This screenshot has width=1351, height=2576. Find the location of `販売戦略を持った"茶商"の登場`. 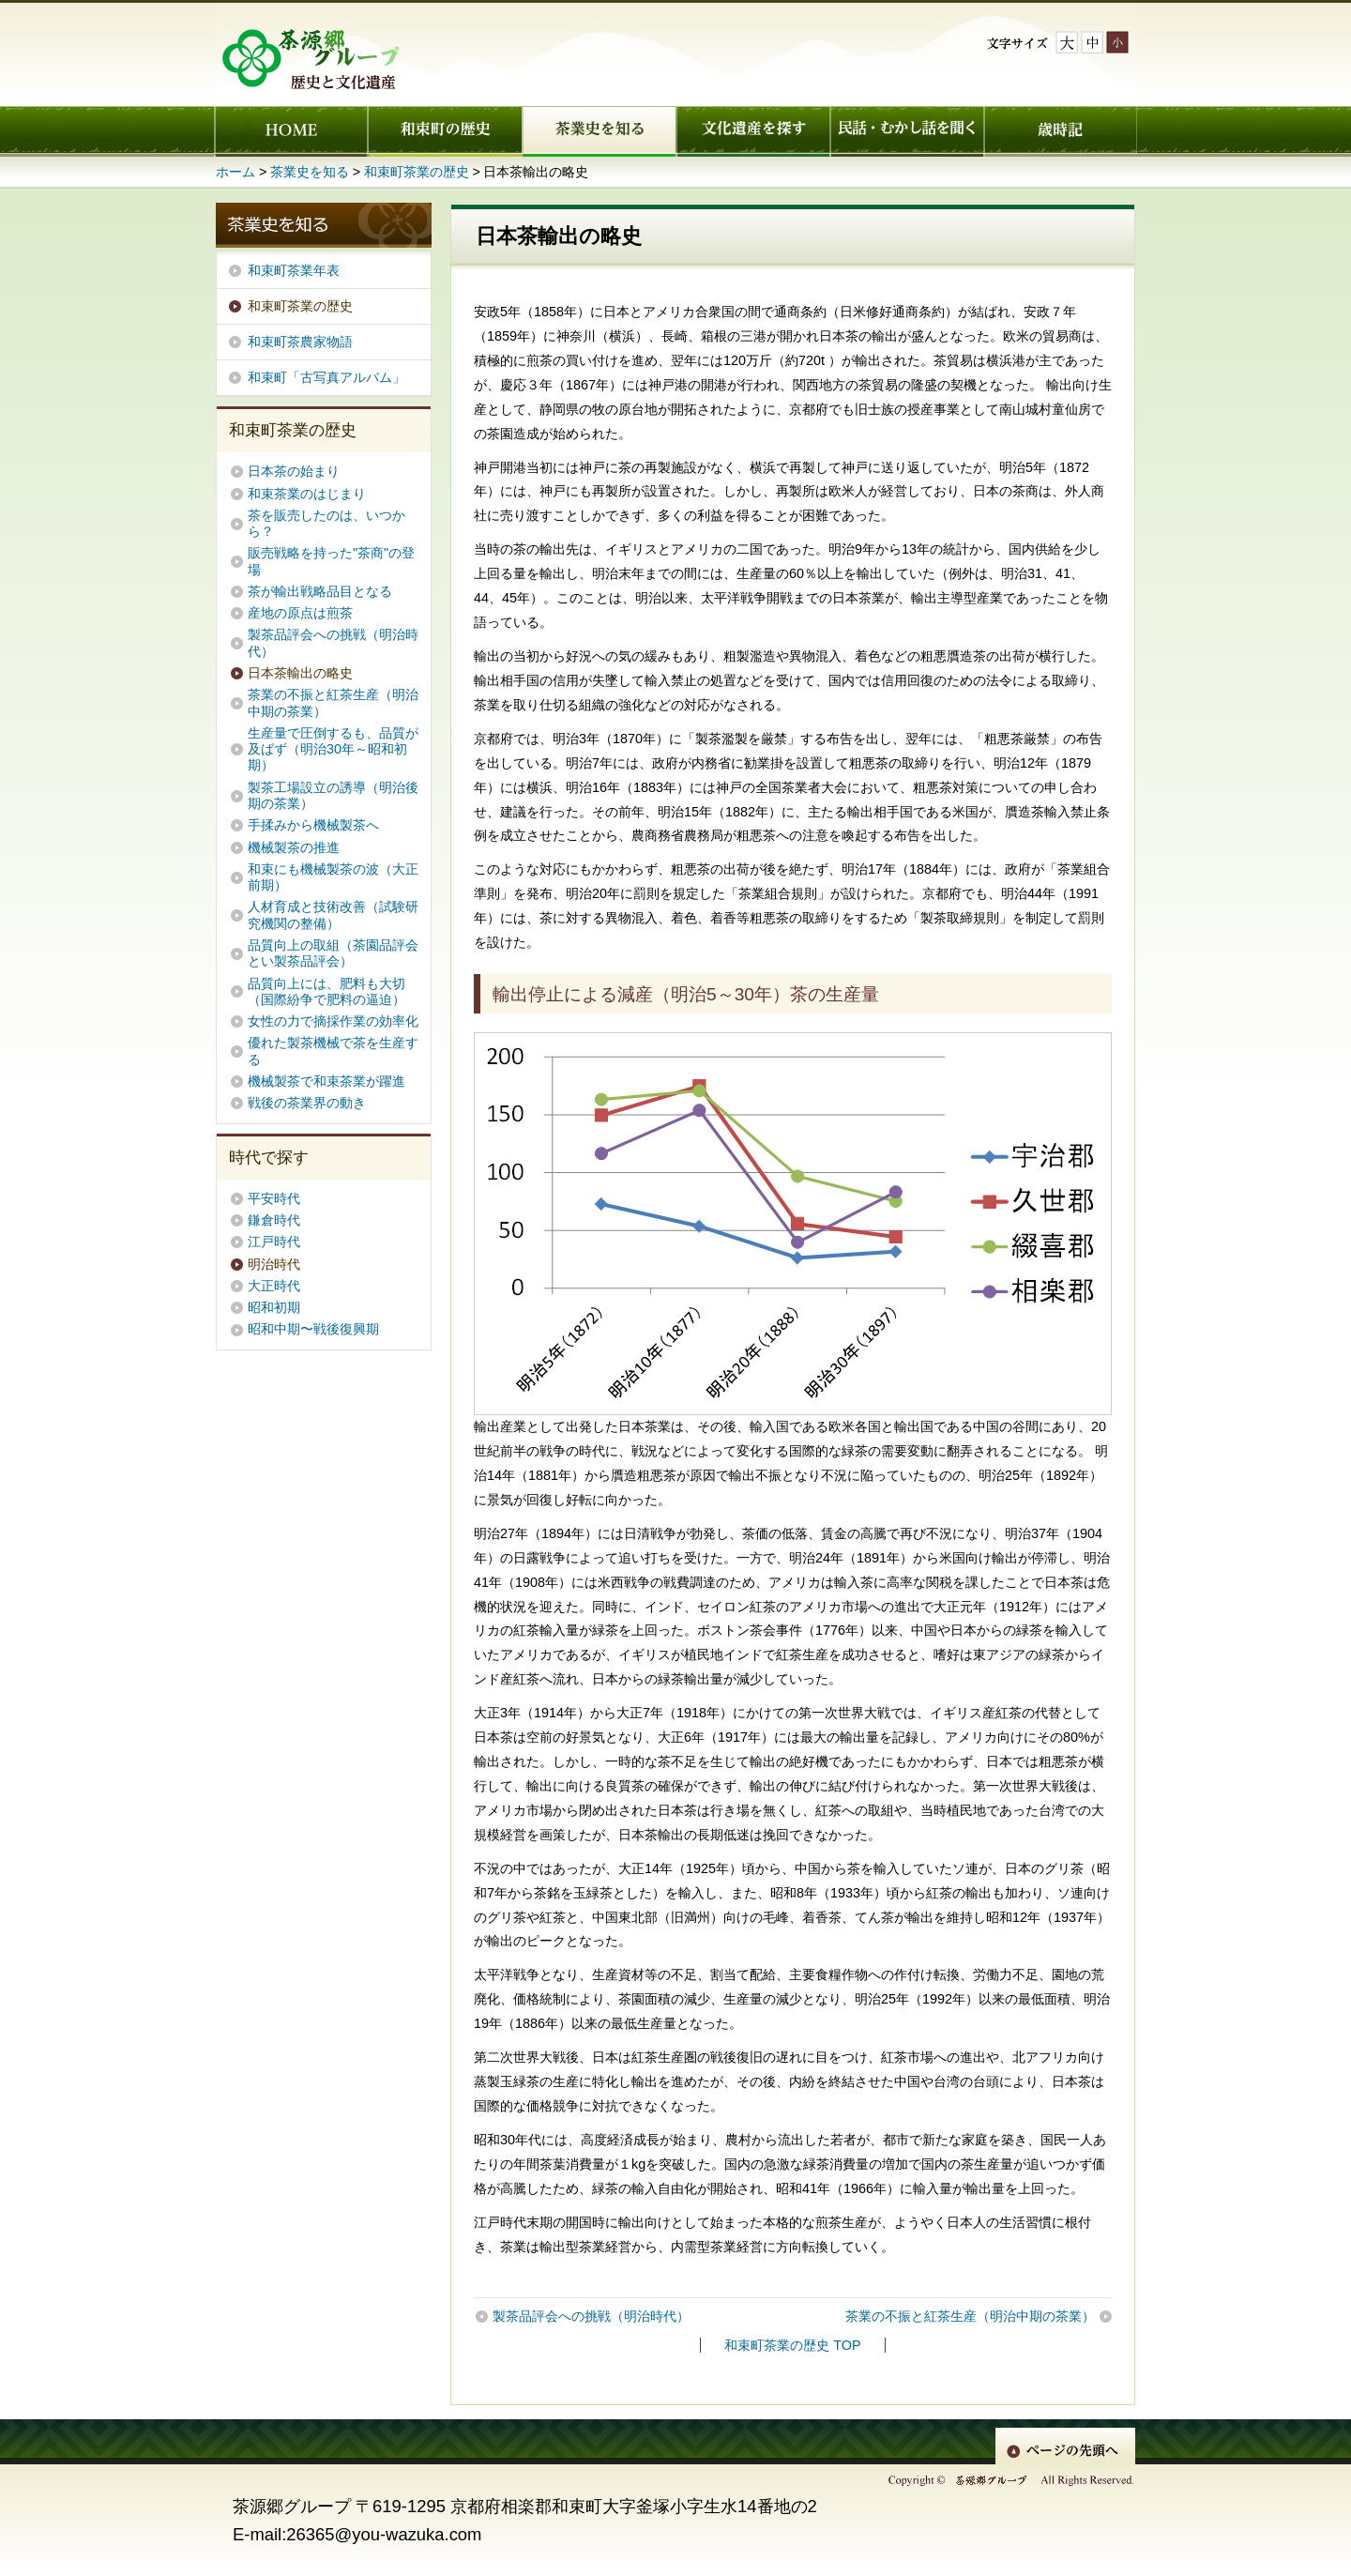

販売戦略を持った"茶商"の登場 is located at coordinates (331, 560).